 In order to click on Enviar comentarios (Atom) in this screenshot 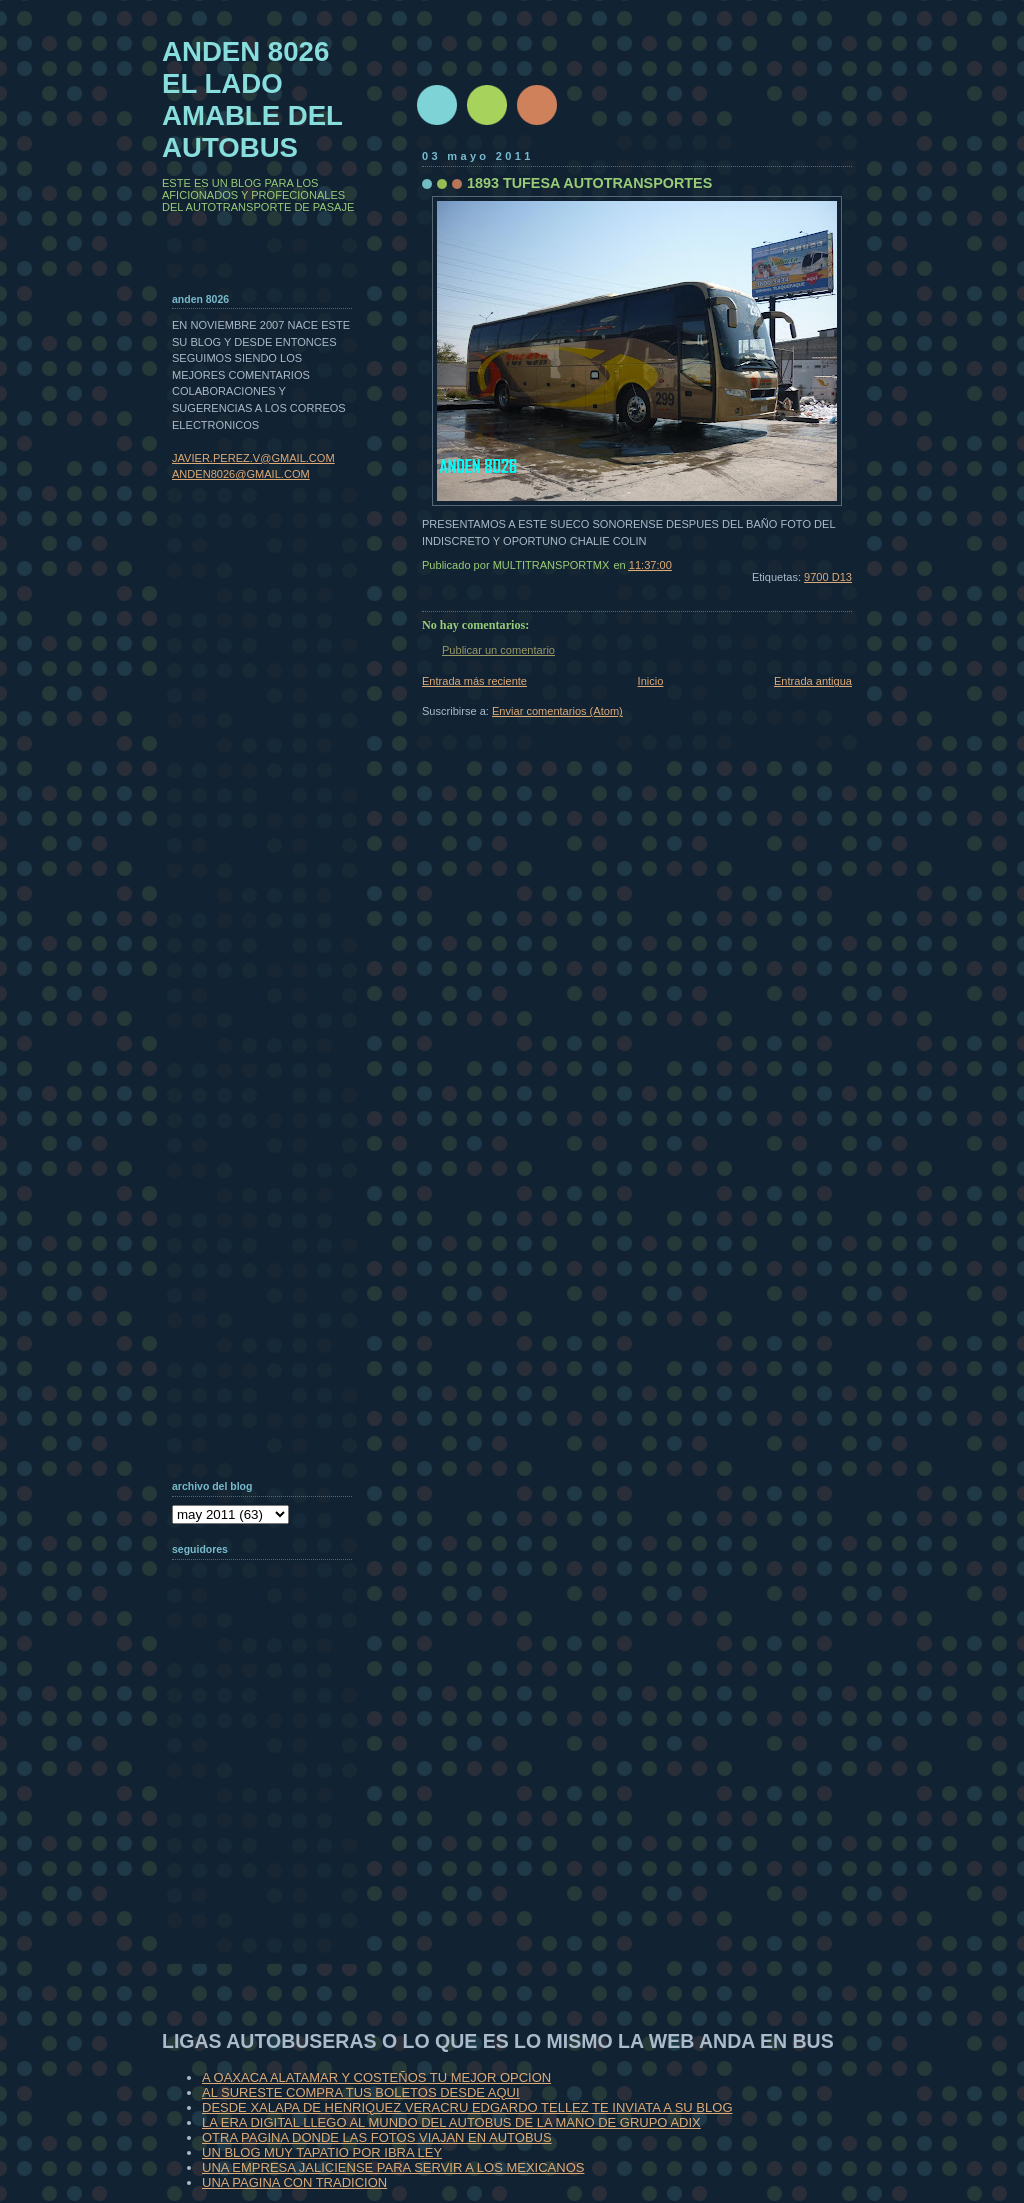, I will do `click(557, 711)`.